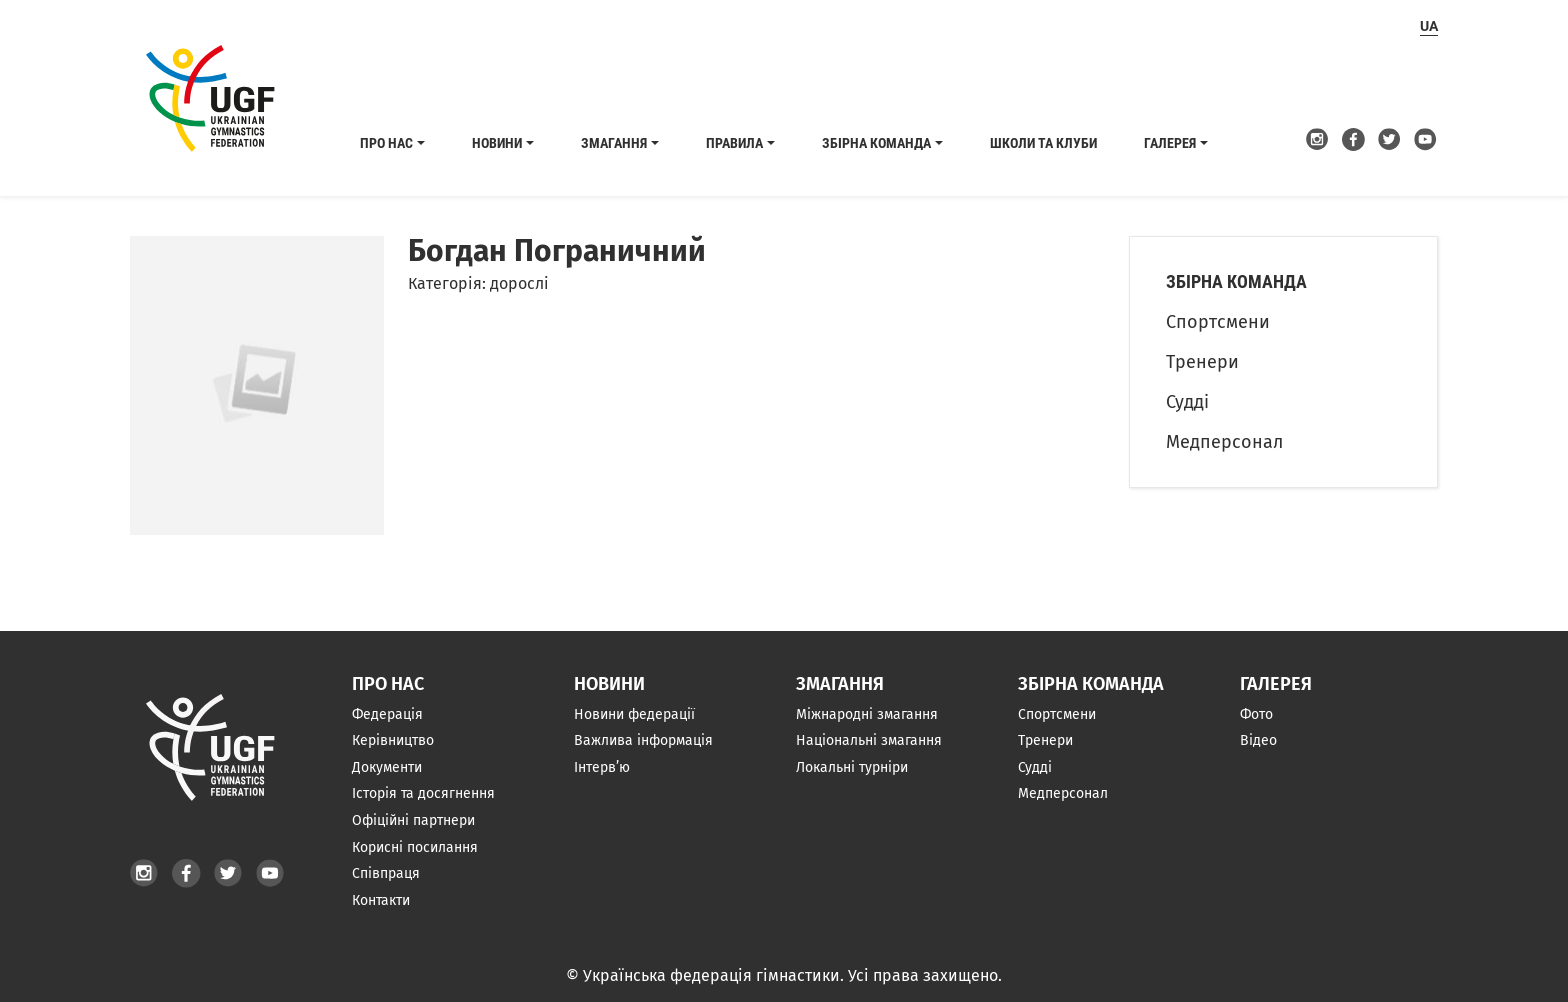  Describe the element at coordinates (387, 714) in the screenshot. I see `Федерація` at that location.